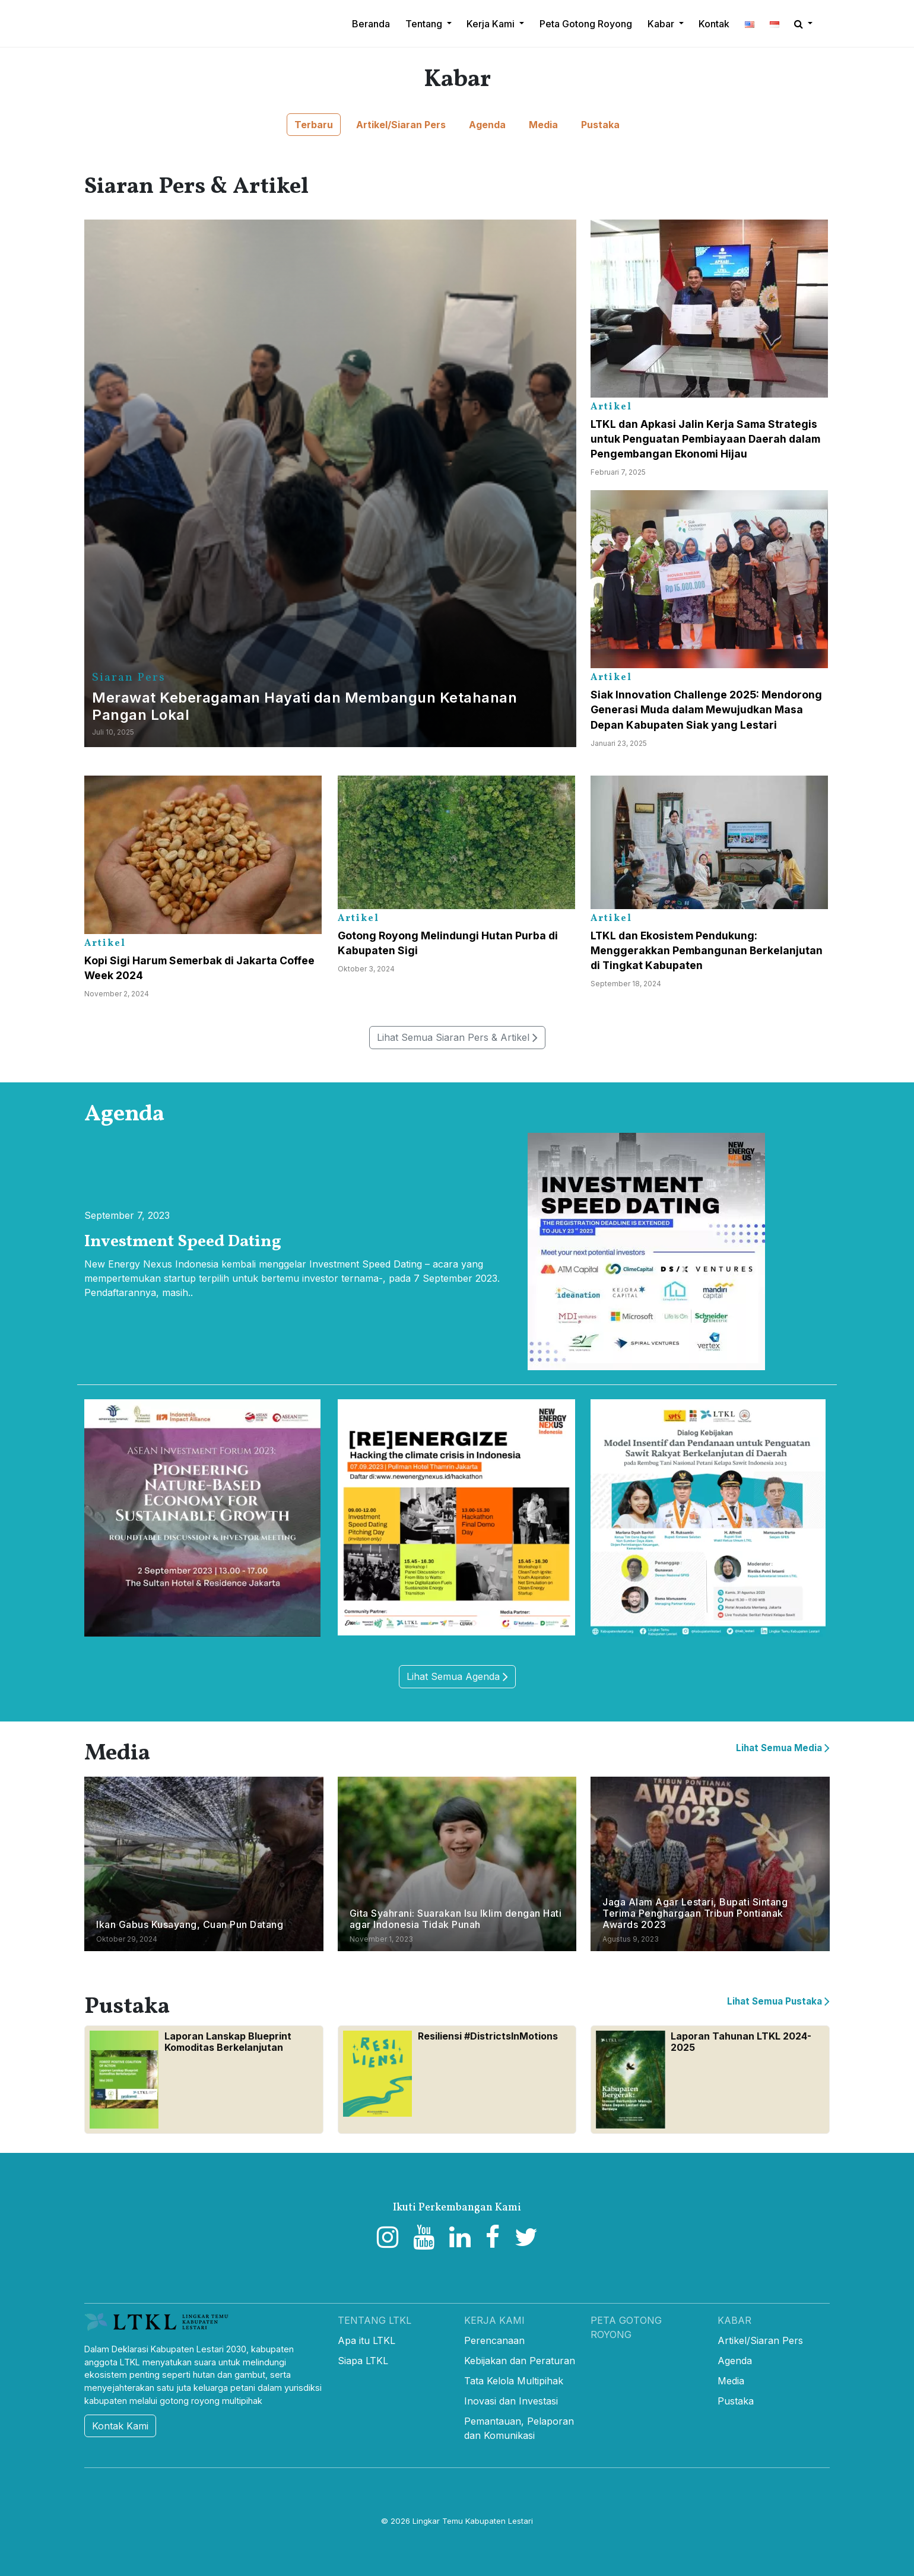 Image resolution: width=914 pixels, height=2576 pixels. What do you see at coordinates (662, 24) in the screenshot?
I see `Kabar [button]` at bounding box center [662, 24].